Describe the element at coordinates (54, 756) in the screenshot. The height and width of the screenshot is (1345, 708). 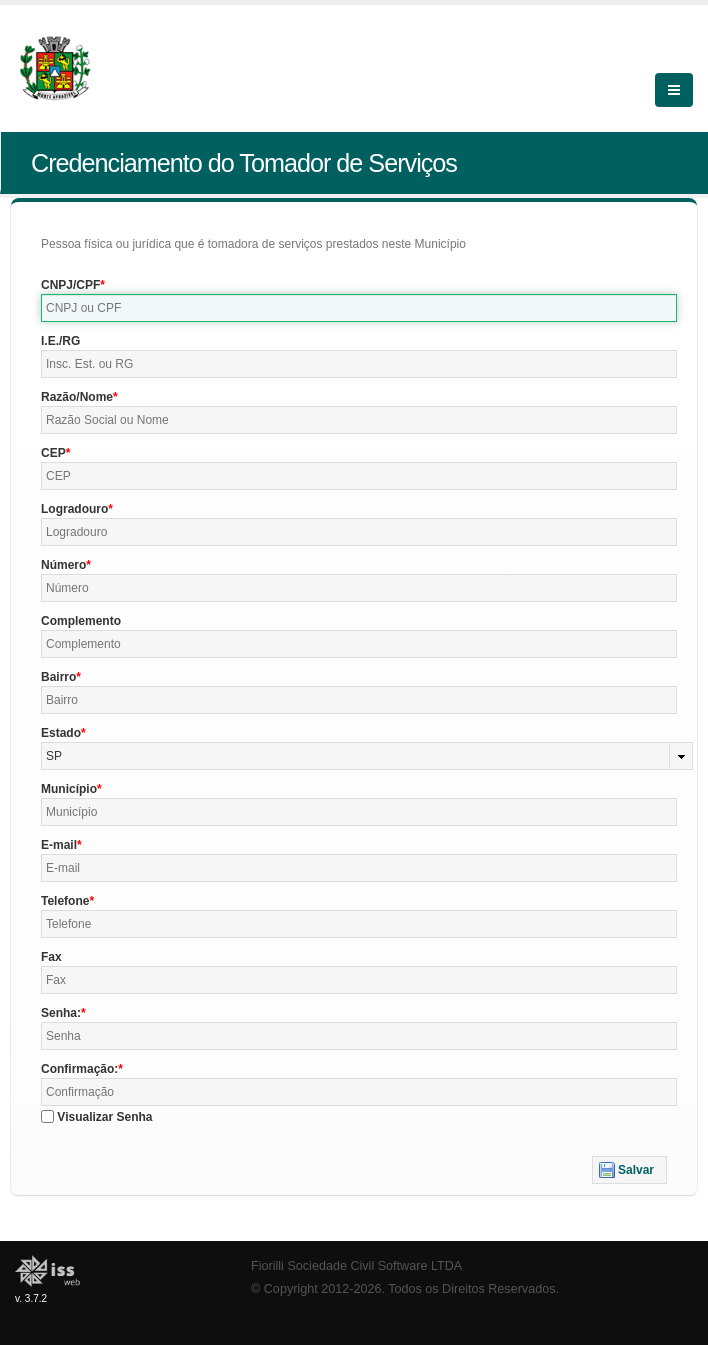
I see `SP` at that location.